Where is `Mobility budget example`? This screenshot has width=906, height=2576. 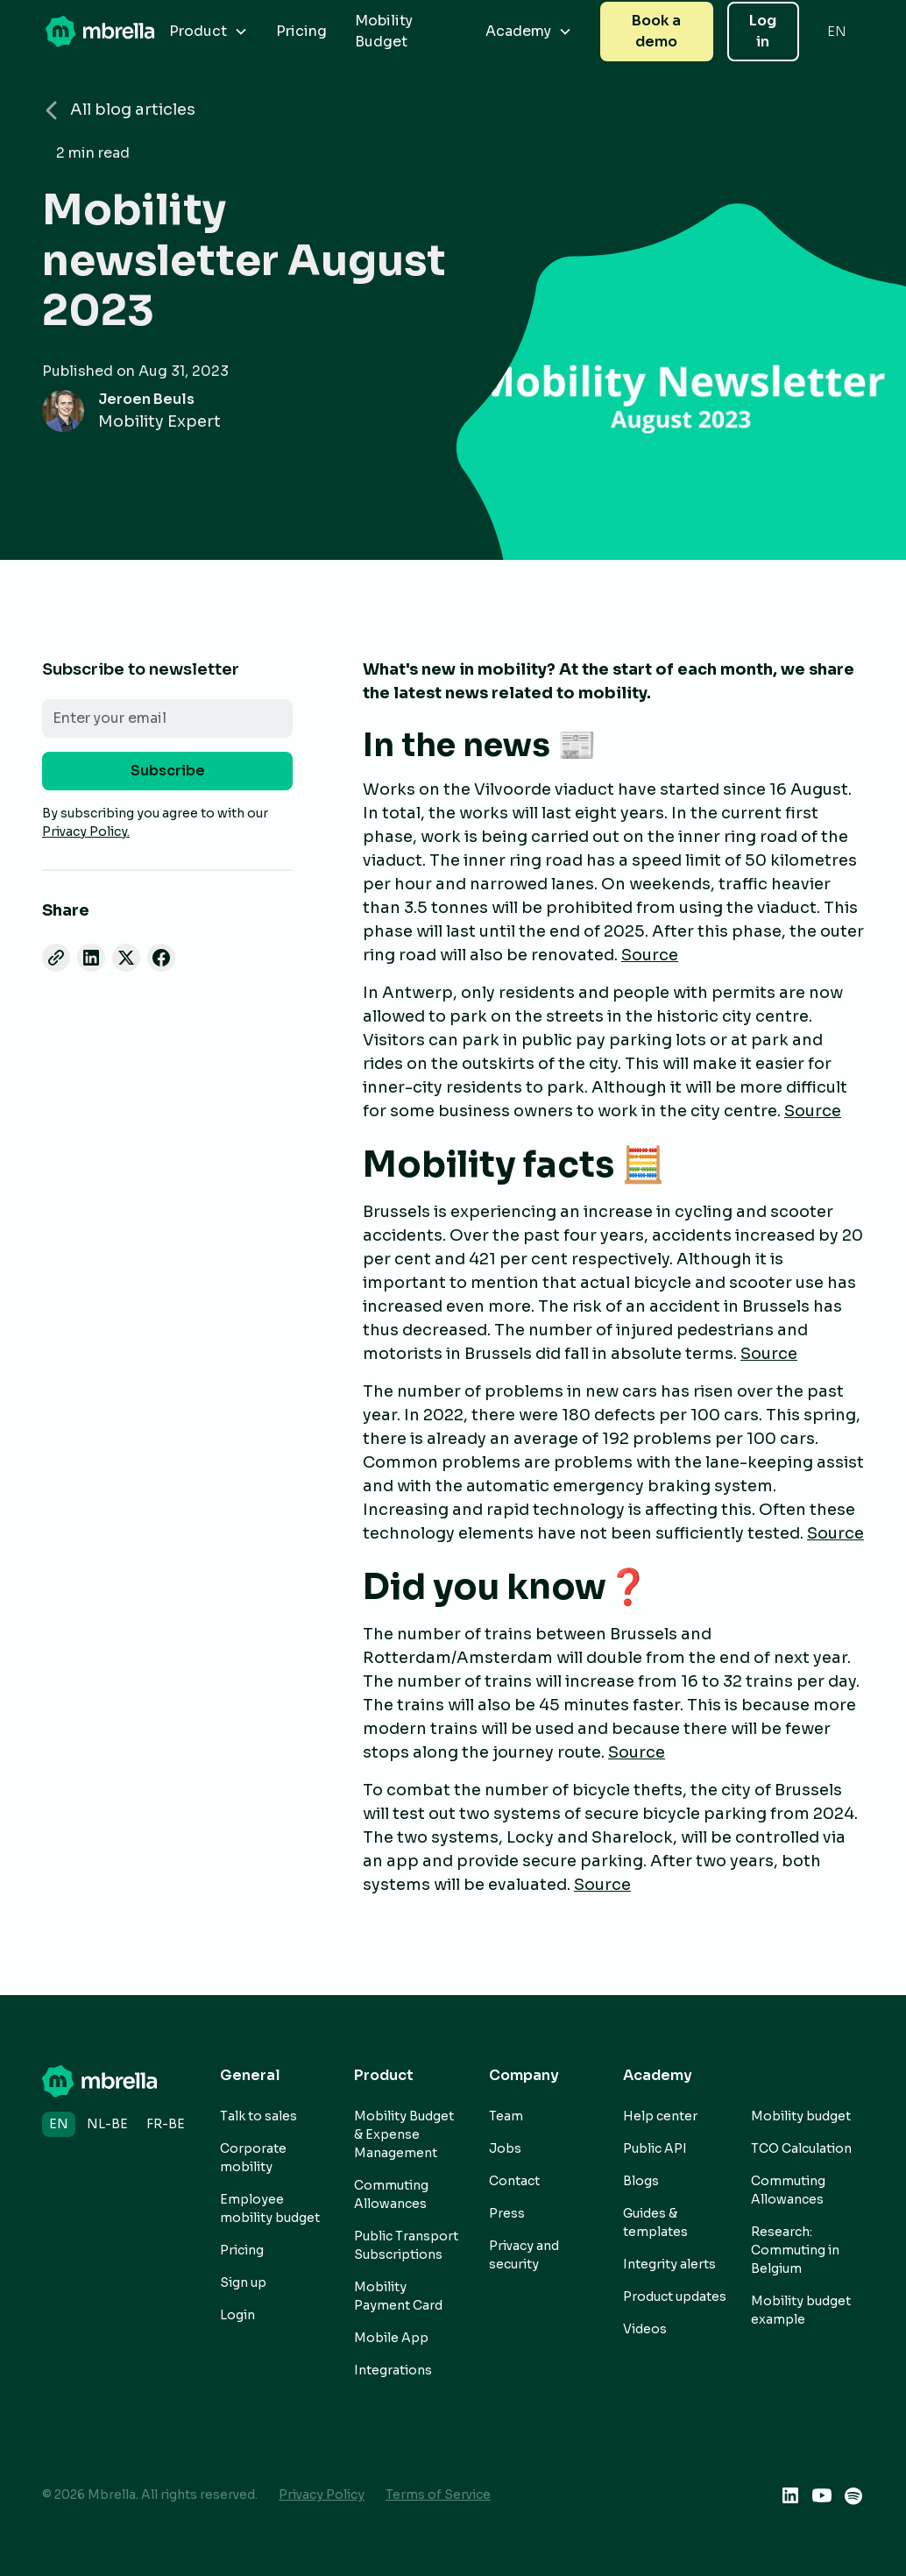
Mobility budget example is located at coordinates (801, 2310).